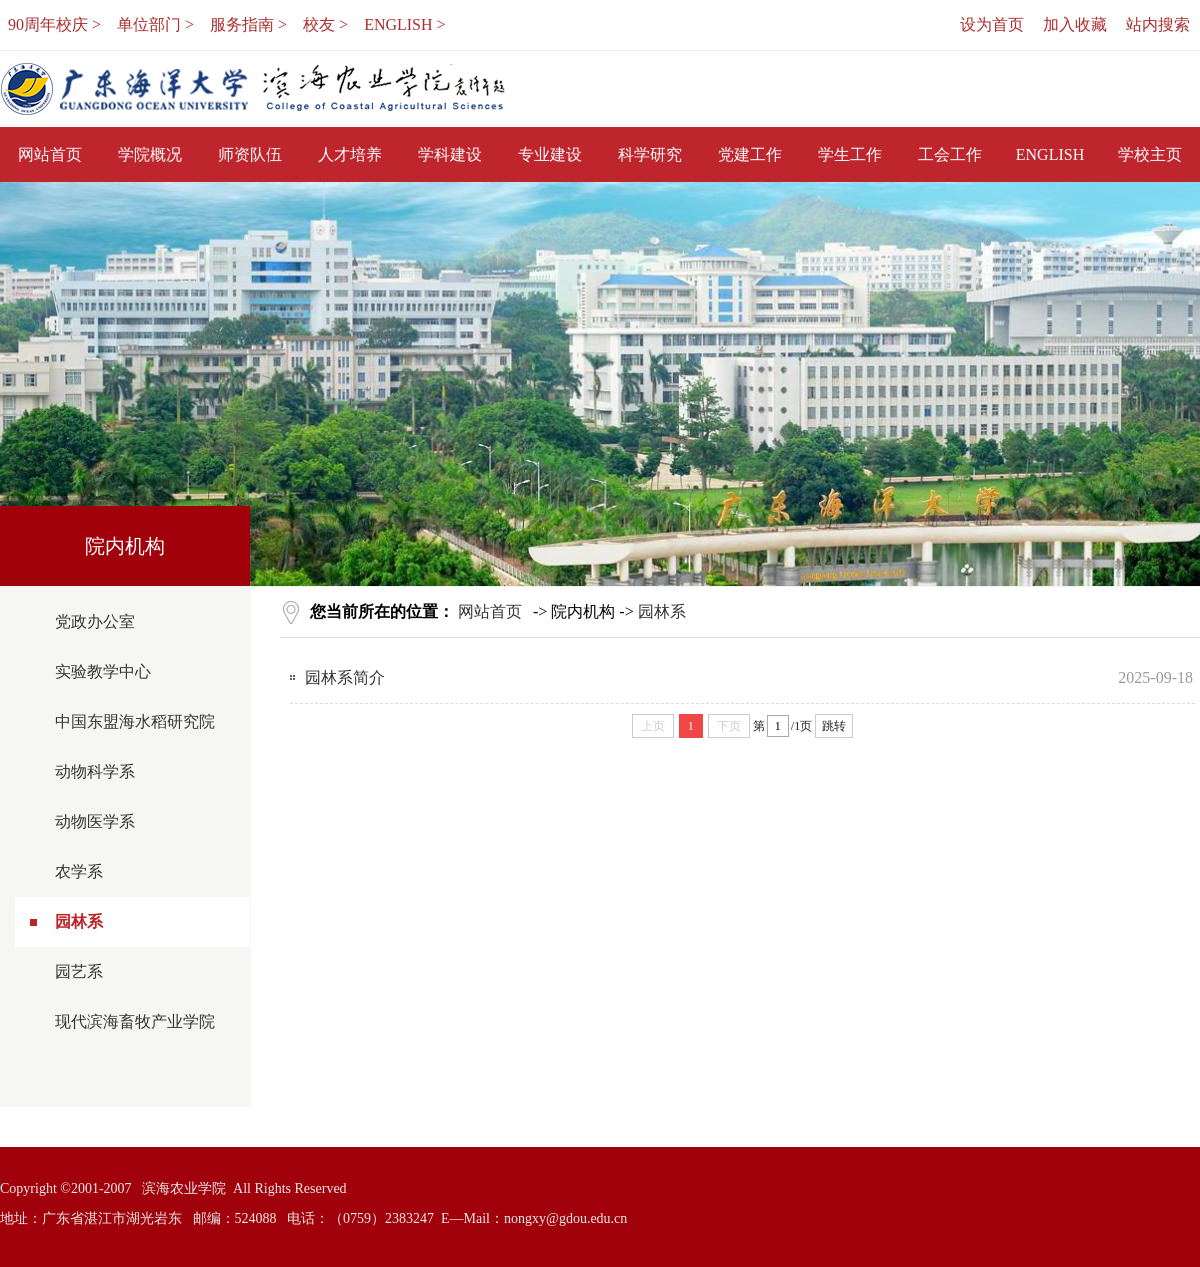 This screenshot has height=1267, width=1200. I want to click on 师资队伍, so click(250, 154).